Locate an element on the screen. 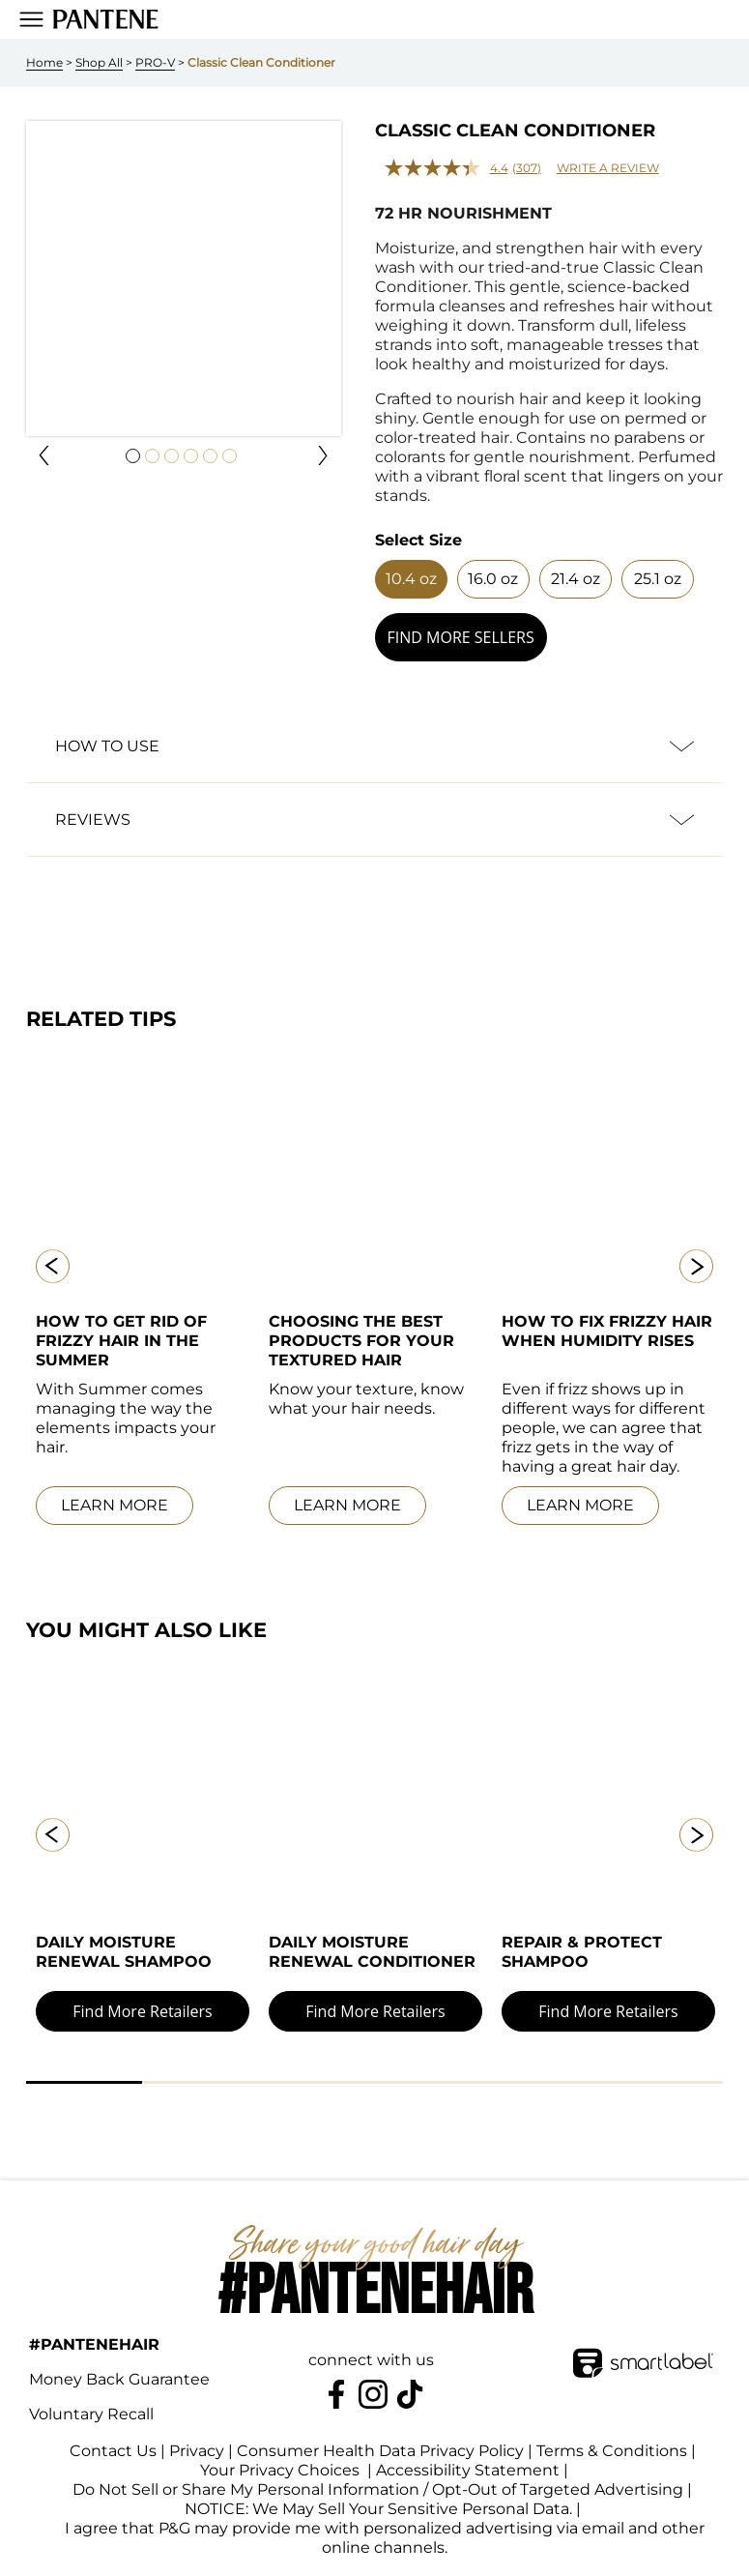 The height and width of the screenshot is (2576, 749). [Pantene on Facebook] is located at coordinates (336, 2397).